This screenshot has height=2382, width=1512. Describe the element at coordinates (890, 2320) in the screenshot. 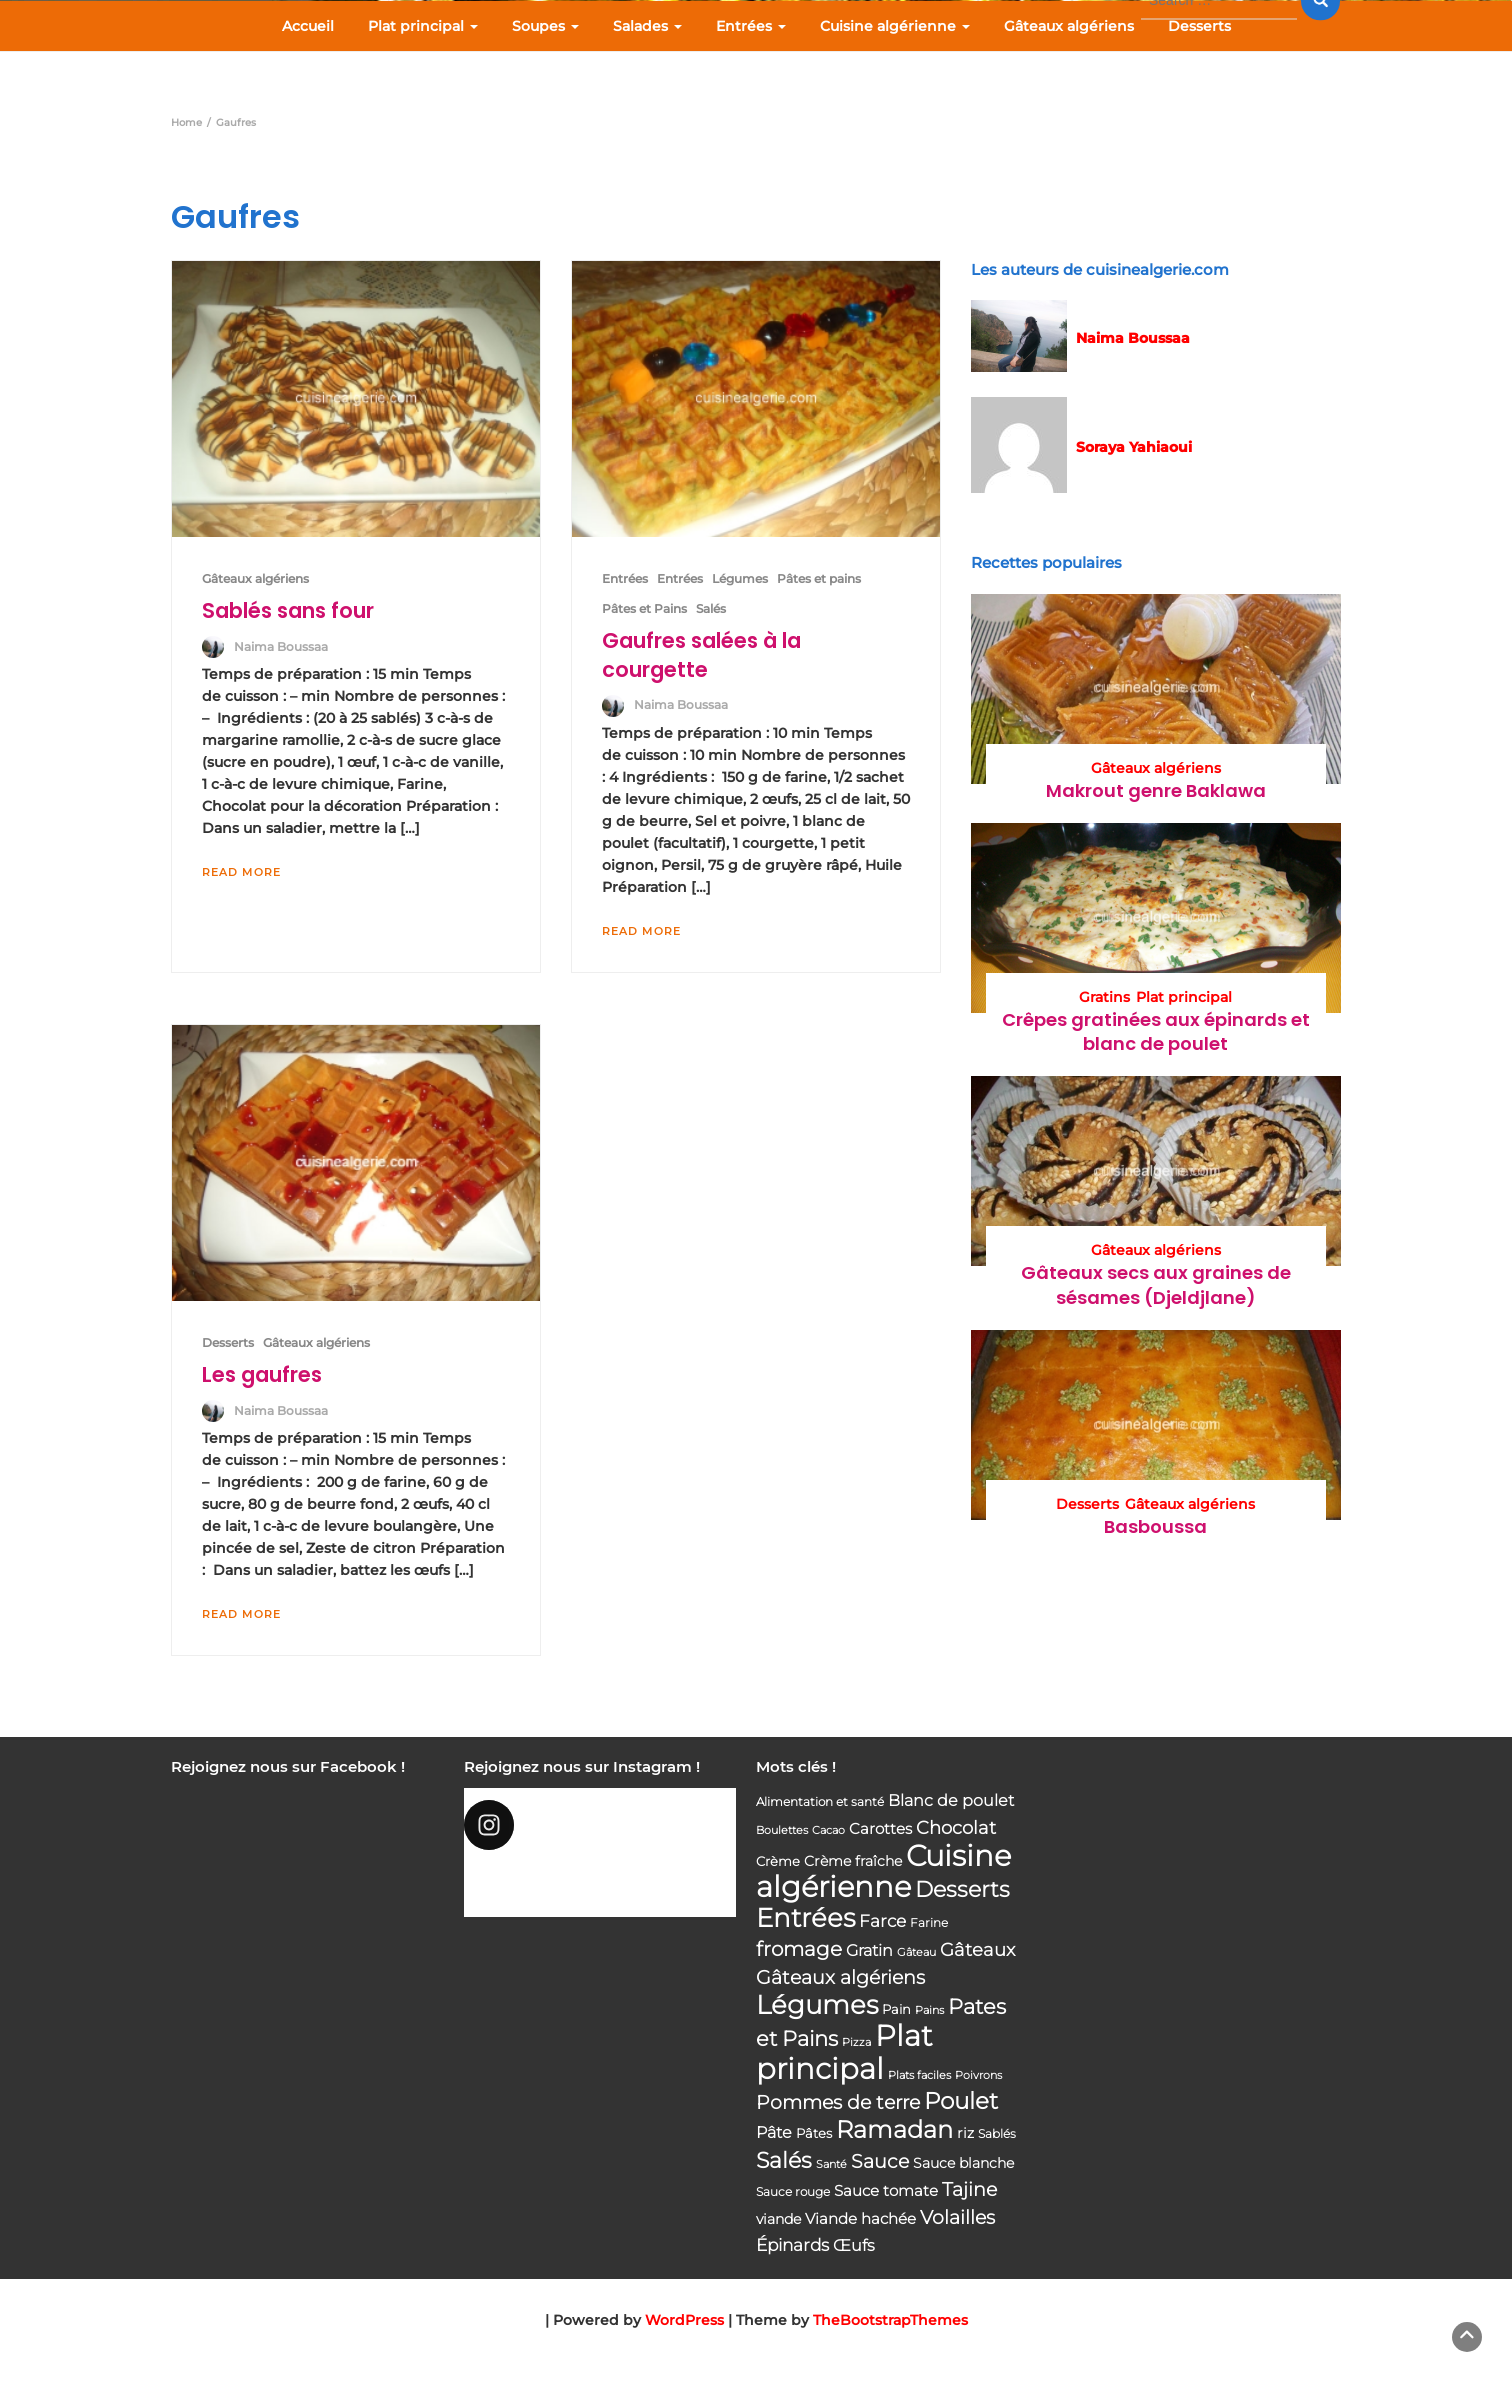

I see `TheBootstrapThemes` at that location.